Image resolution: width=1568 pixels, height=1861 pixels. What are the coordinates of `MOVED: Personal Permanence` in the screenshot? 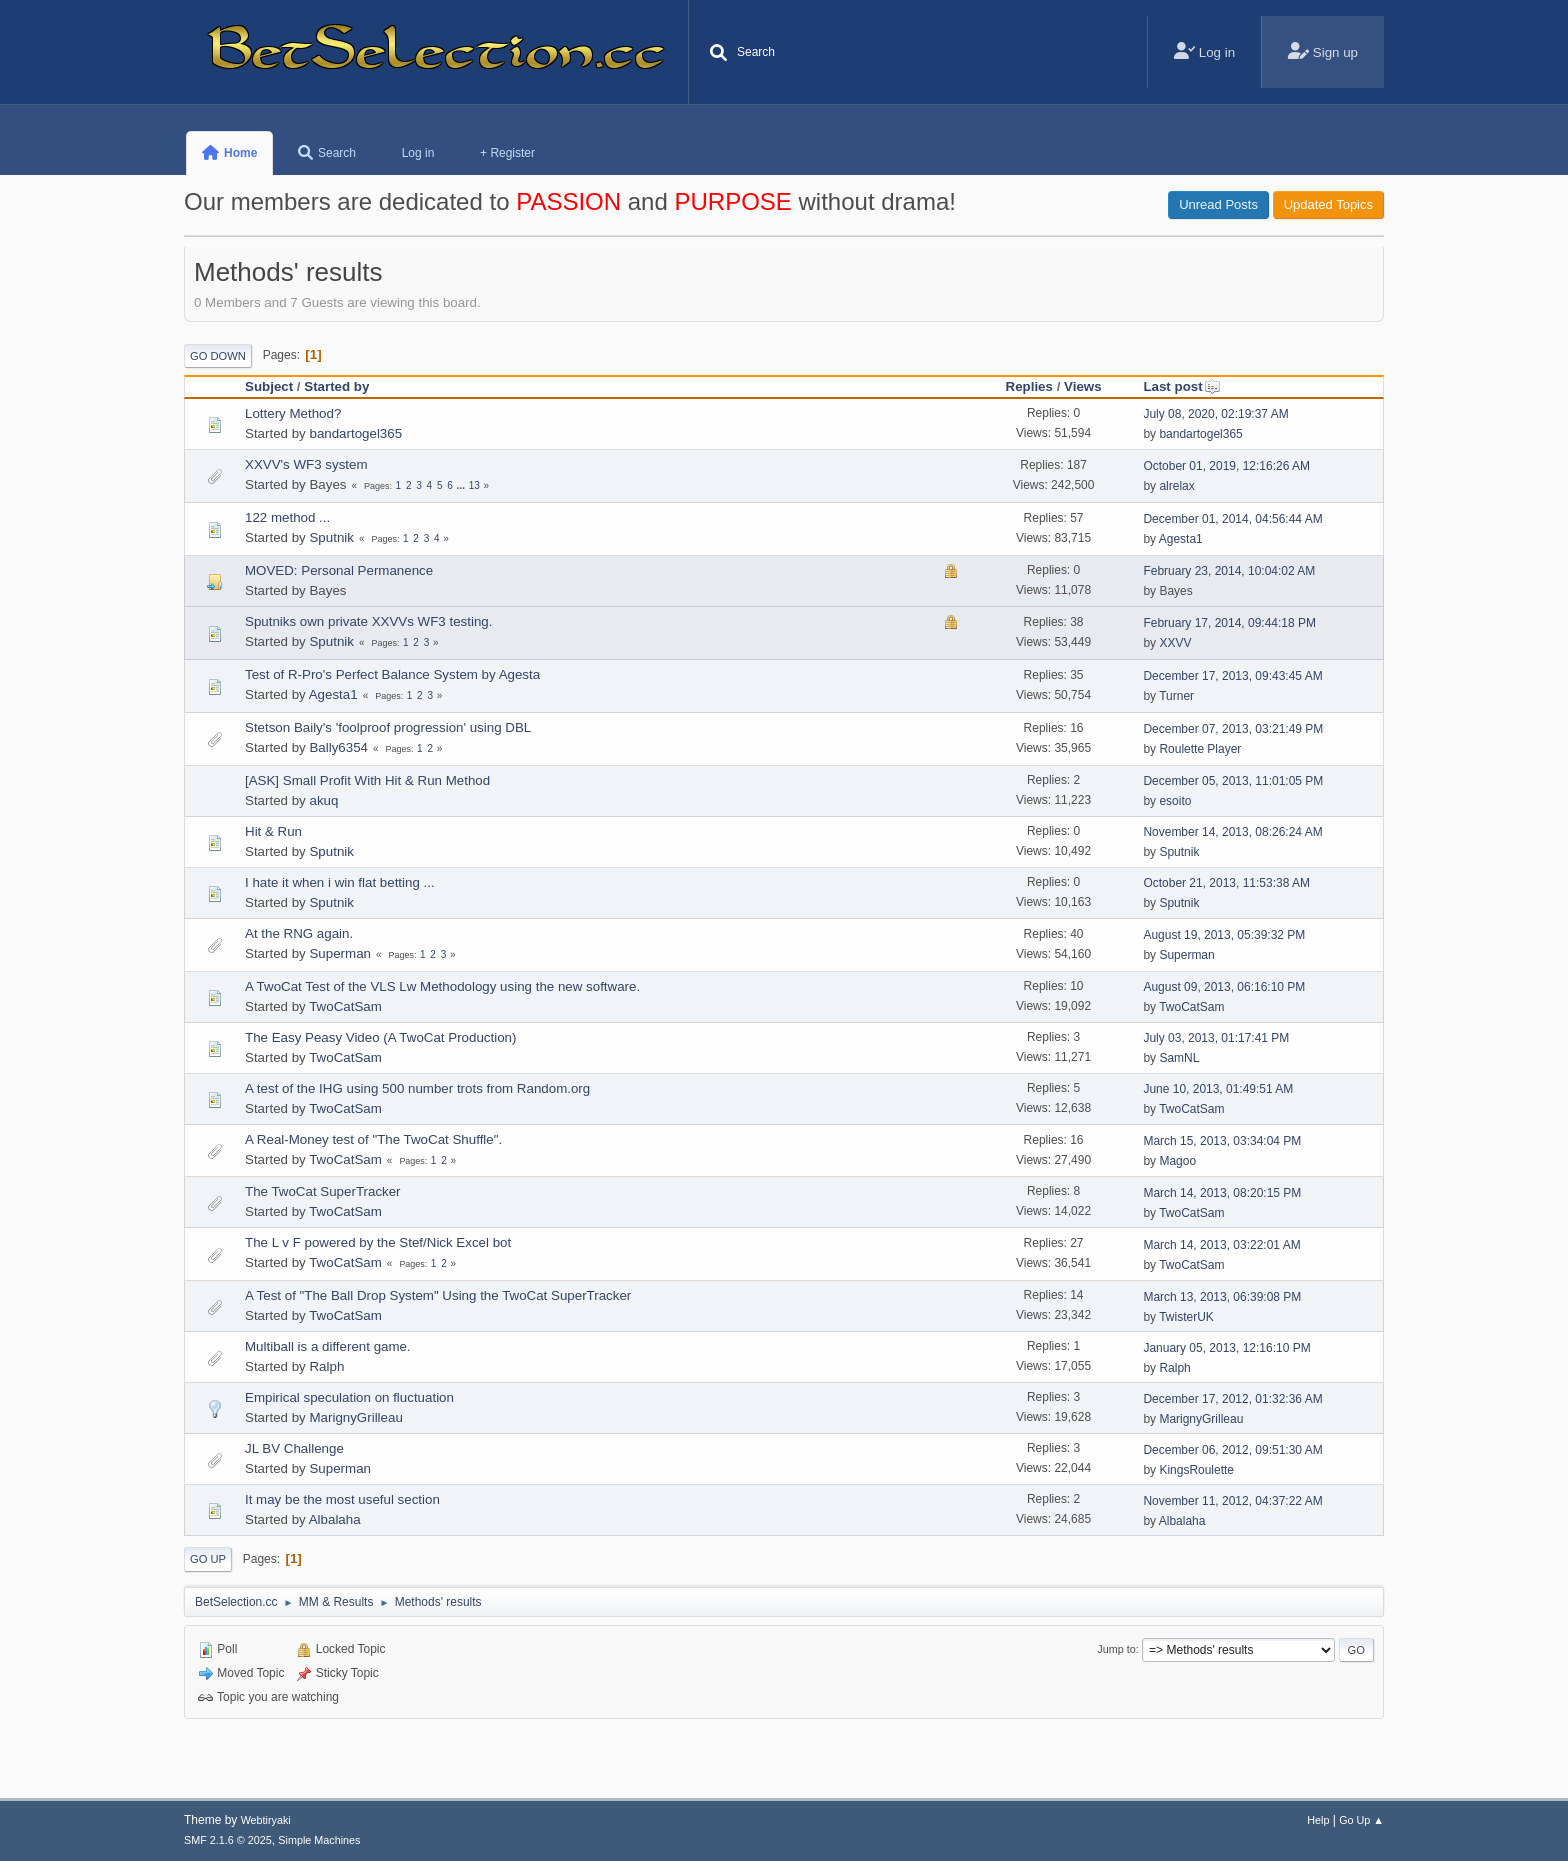 It's located at (339, 570).